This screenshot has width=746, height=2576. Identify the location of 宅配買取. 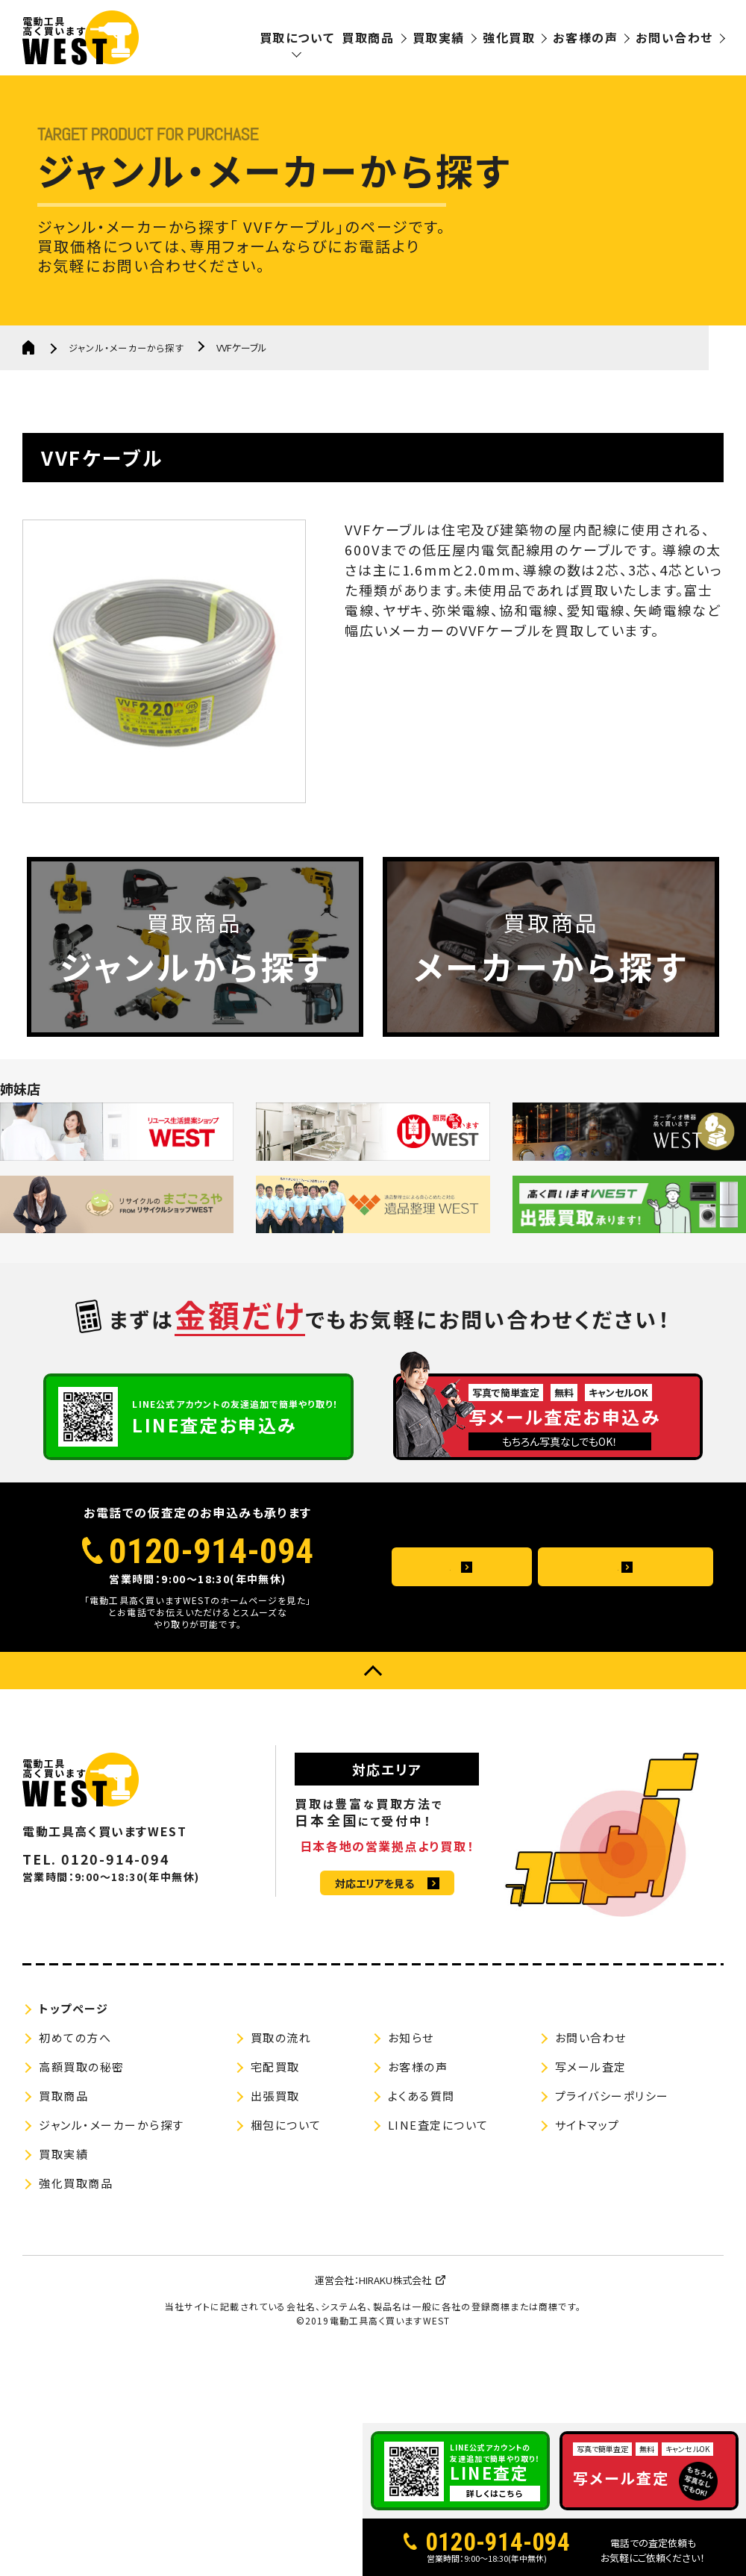
(275, 2140).